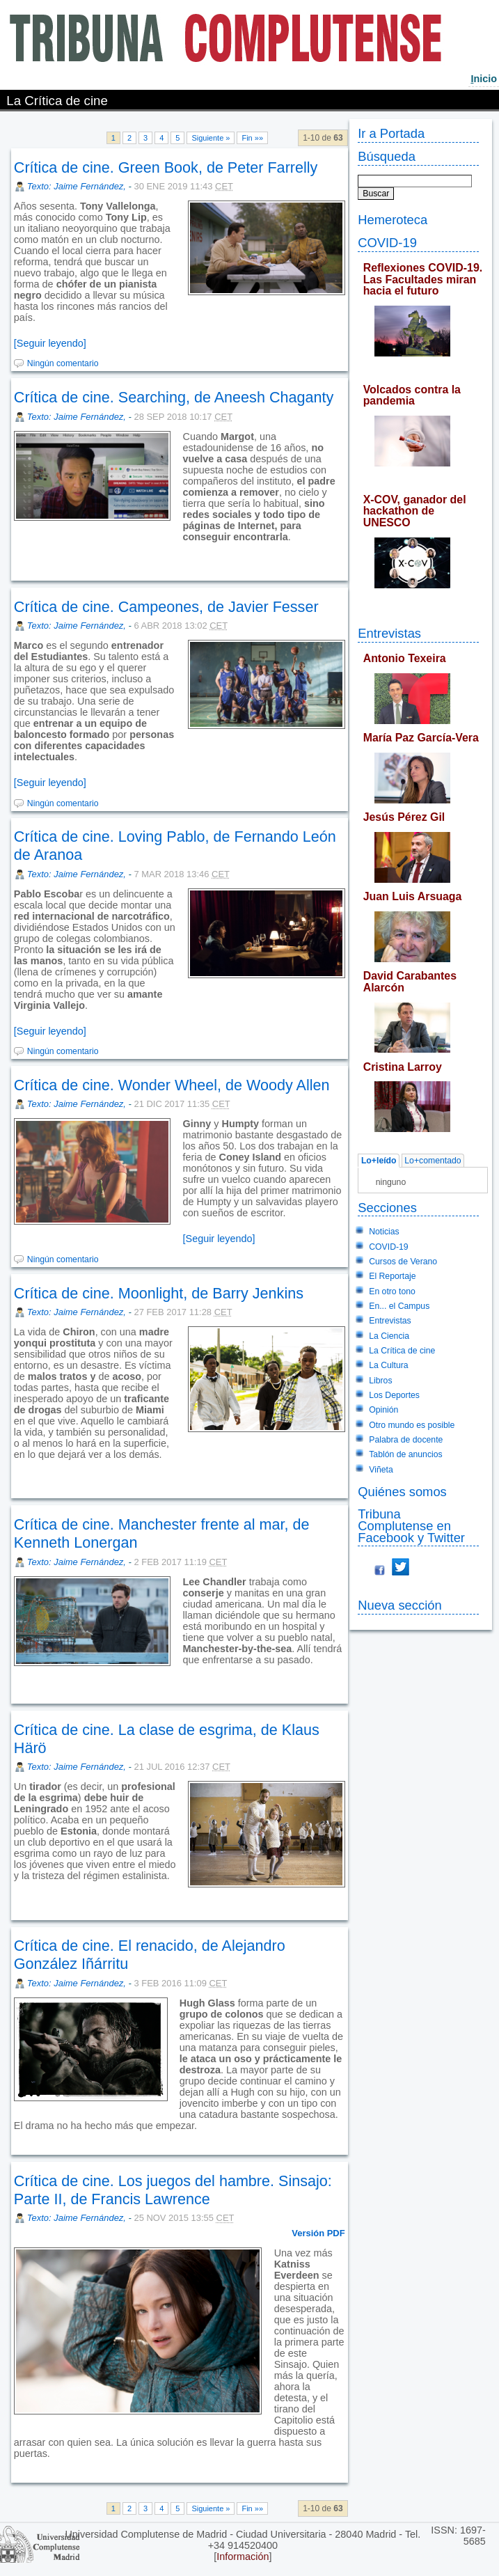  What do you see at coordinates (391, 133) in the screenshot?
I see `Ir a Portada` at bounding box center [391, 133].